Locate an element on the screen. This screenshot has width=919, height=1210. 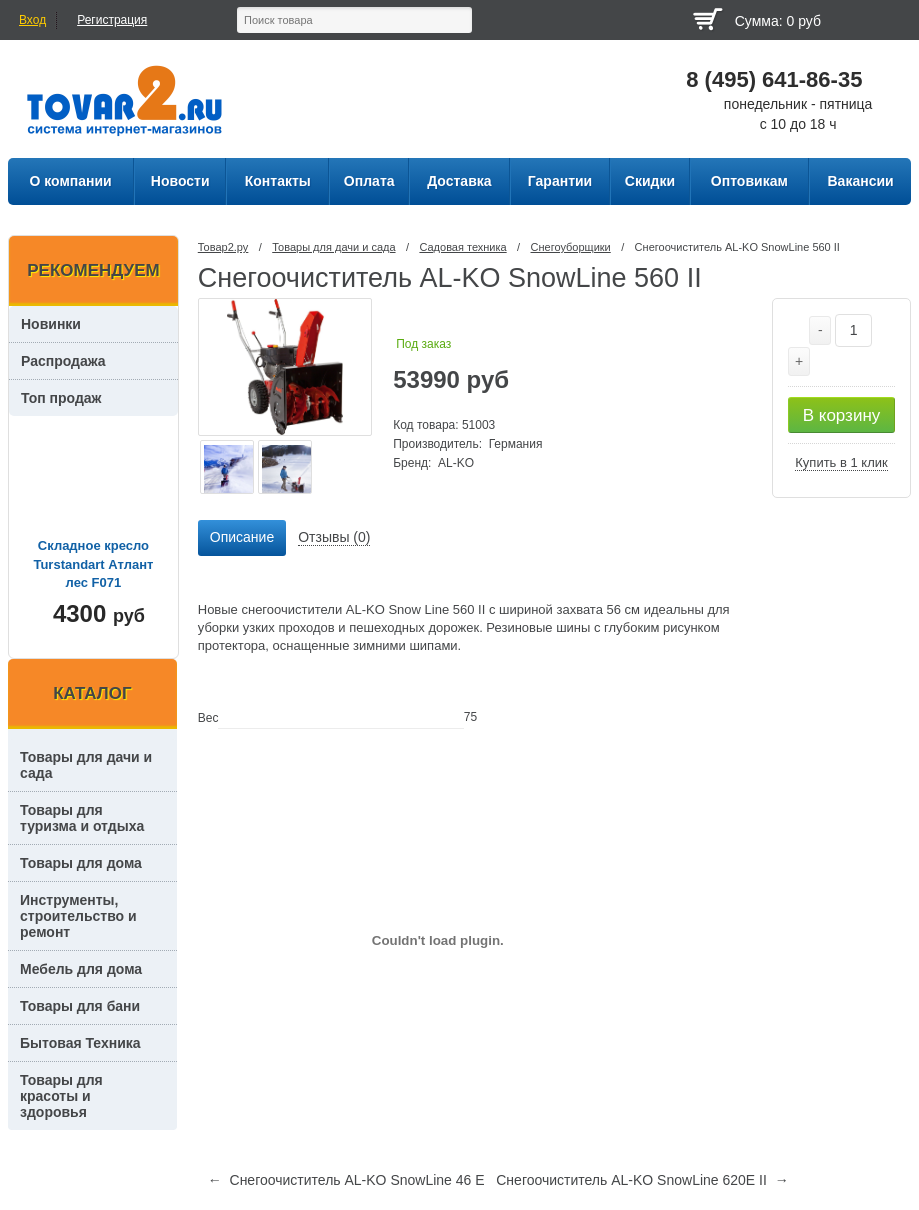
← Снегоочиститель AL-KO SnowLine 46 E is located at coordinates (346, 1180).